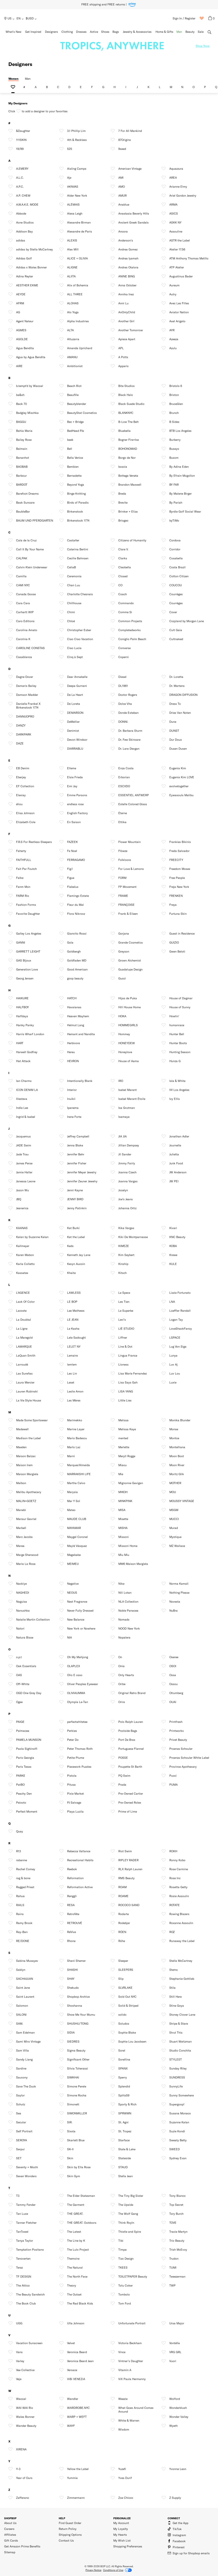  Describe the element at coordinates (79, 231) in the screenshot. I see `Alexandre de Paris` at that location.